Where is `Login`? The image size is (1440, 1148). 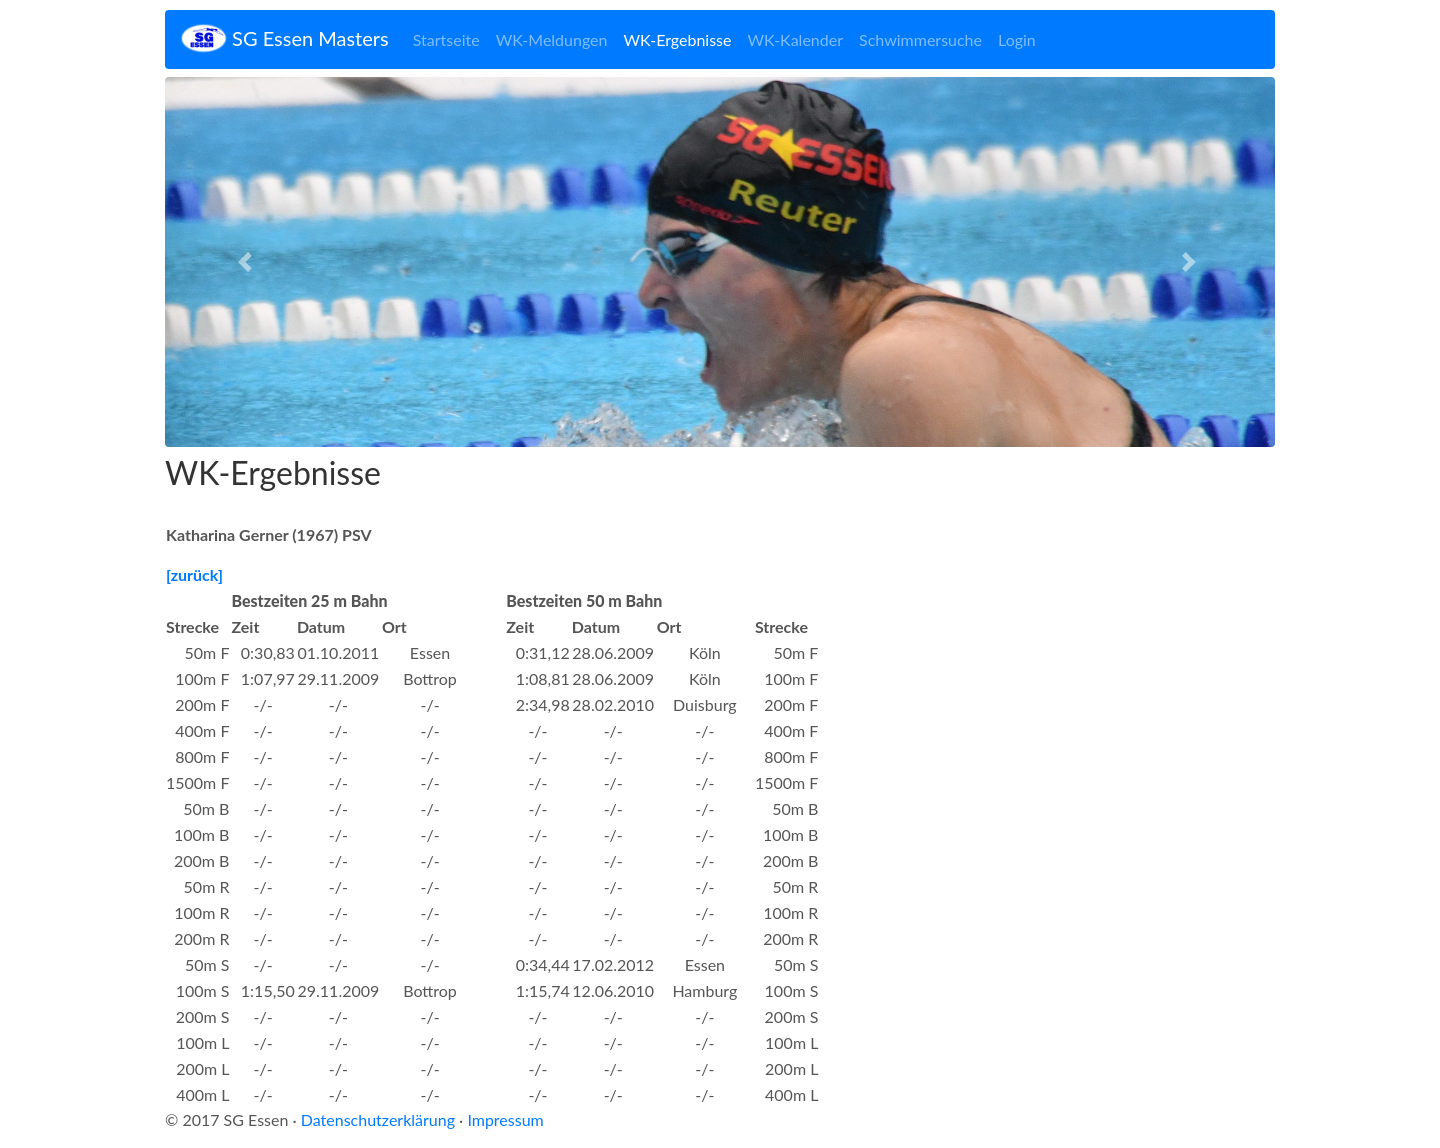 Login is located at coordinates (1017, 39).